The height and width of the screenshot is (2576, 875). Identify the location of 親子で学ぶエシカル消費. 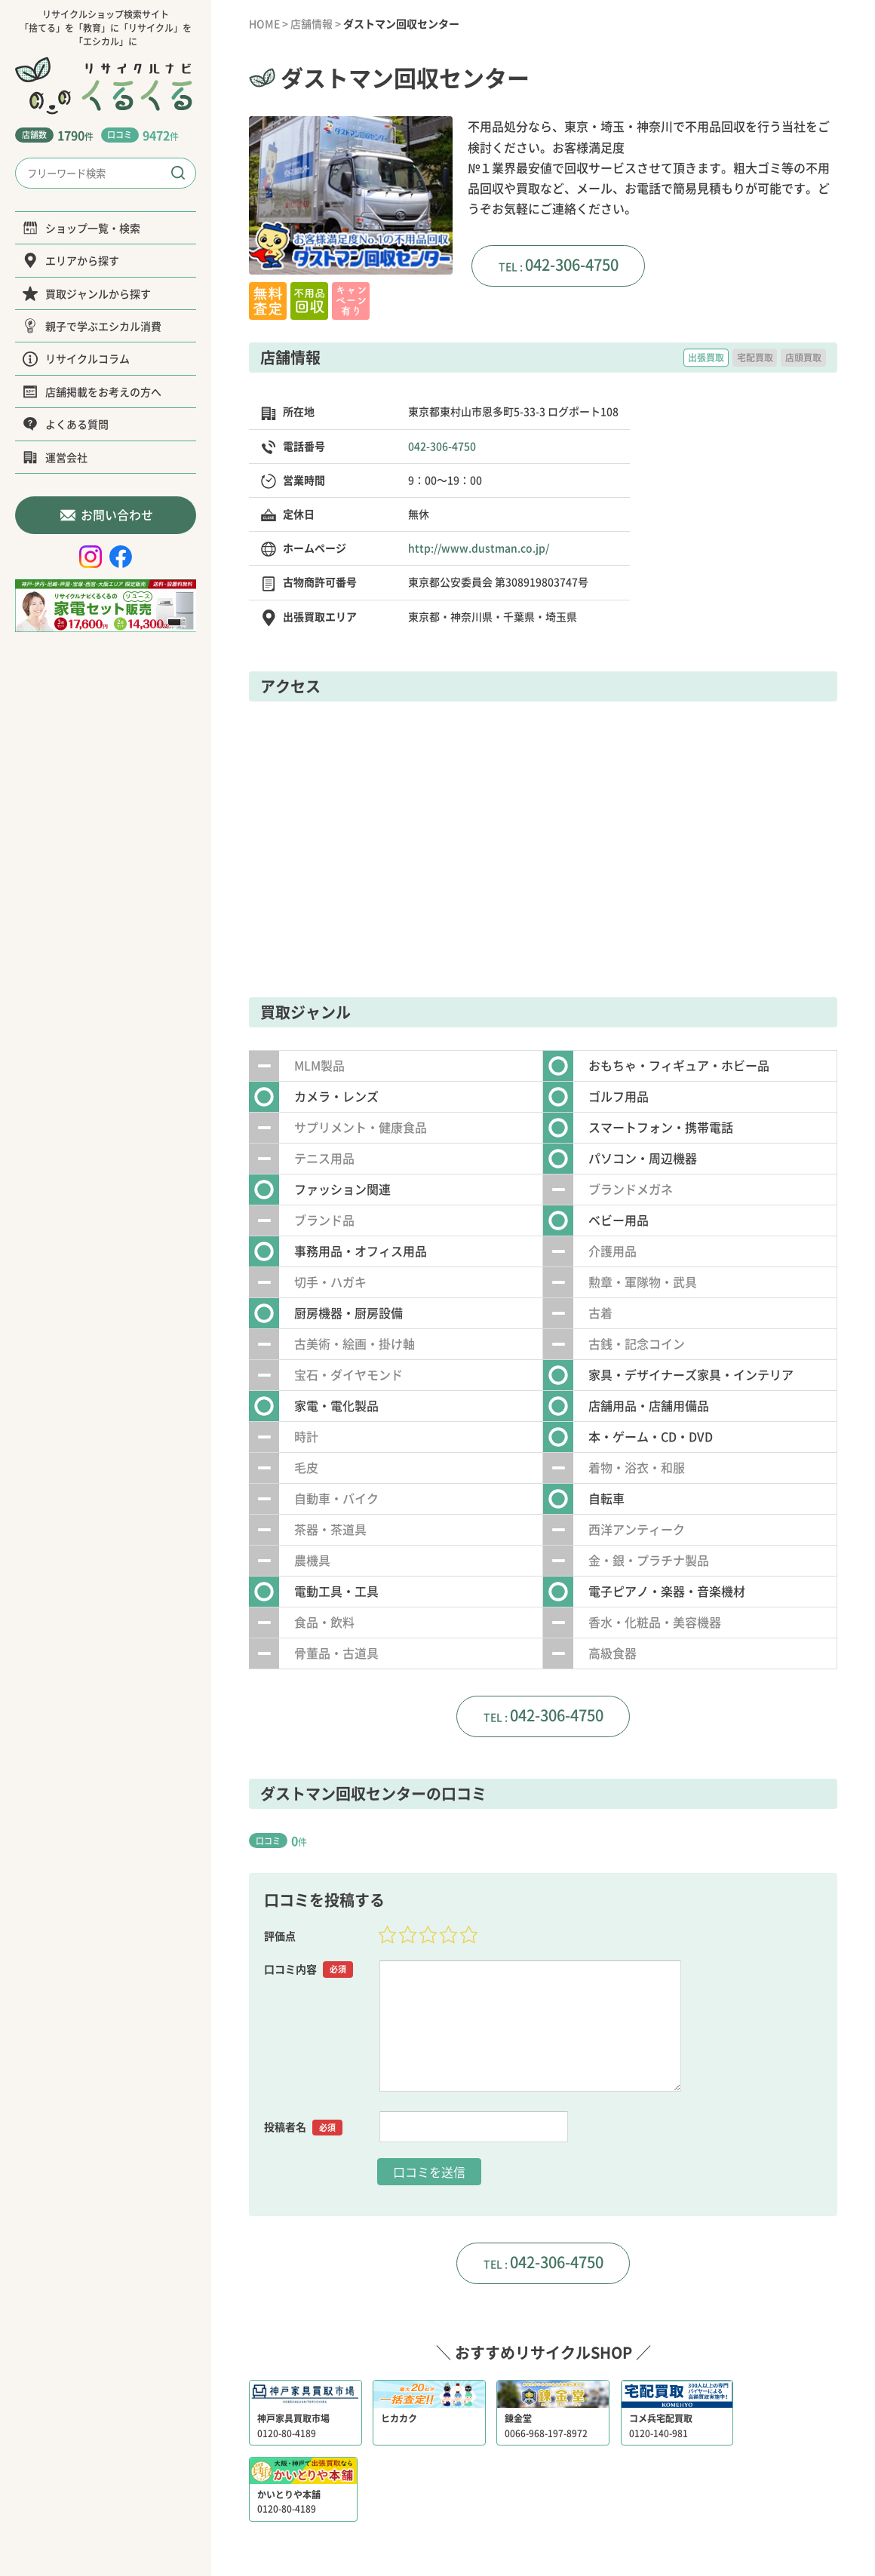
(92, 325).